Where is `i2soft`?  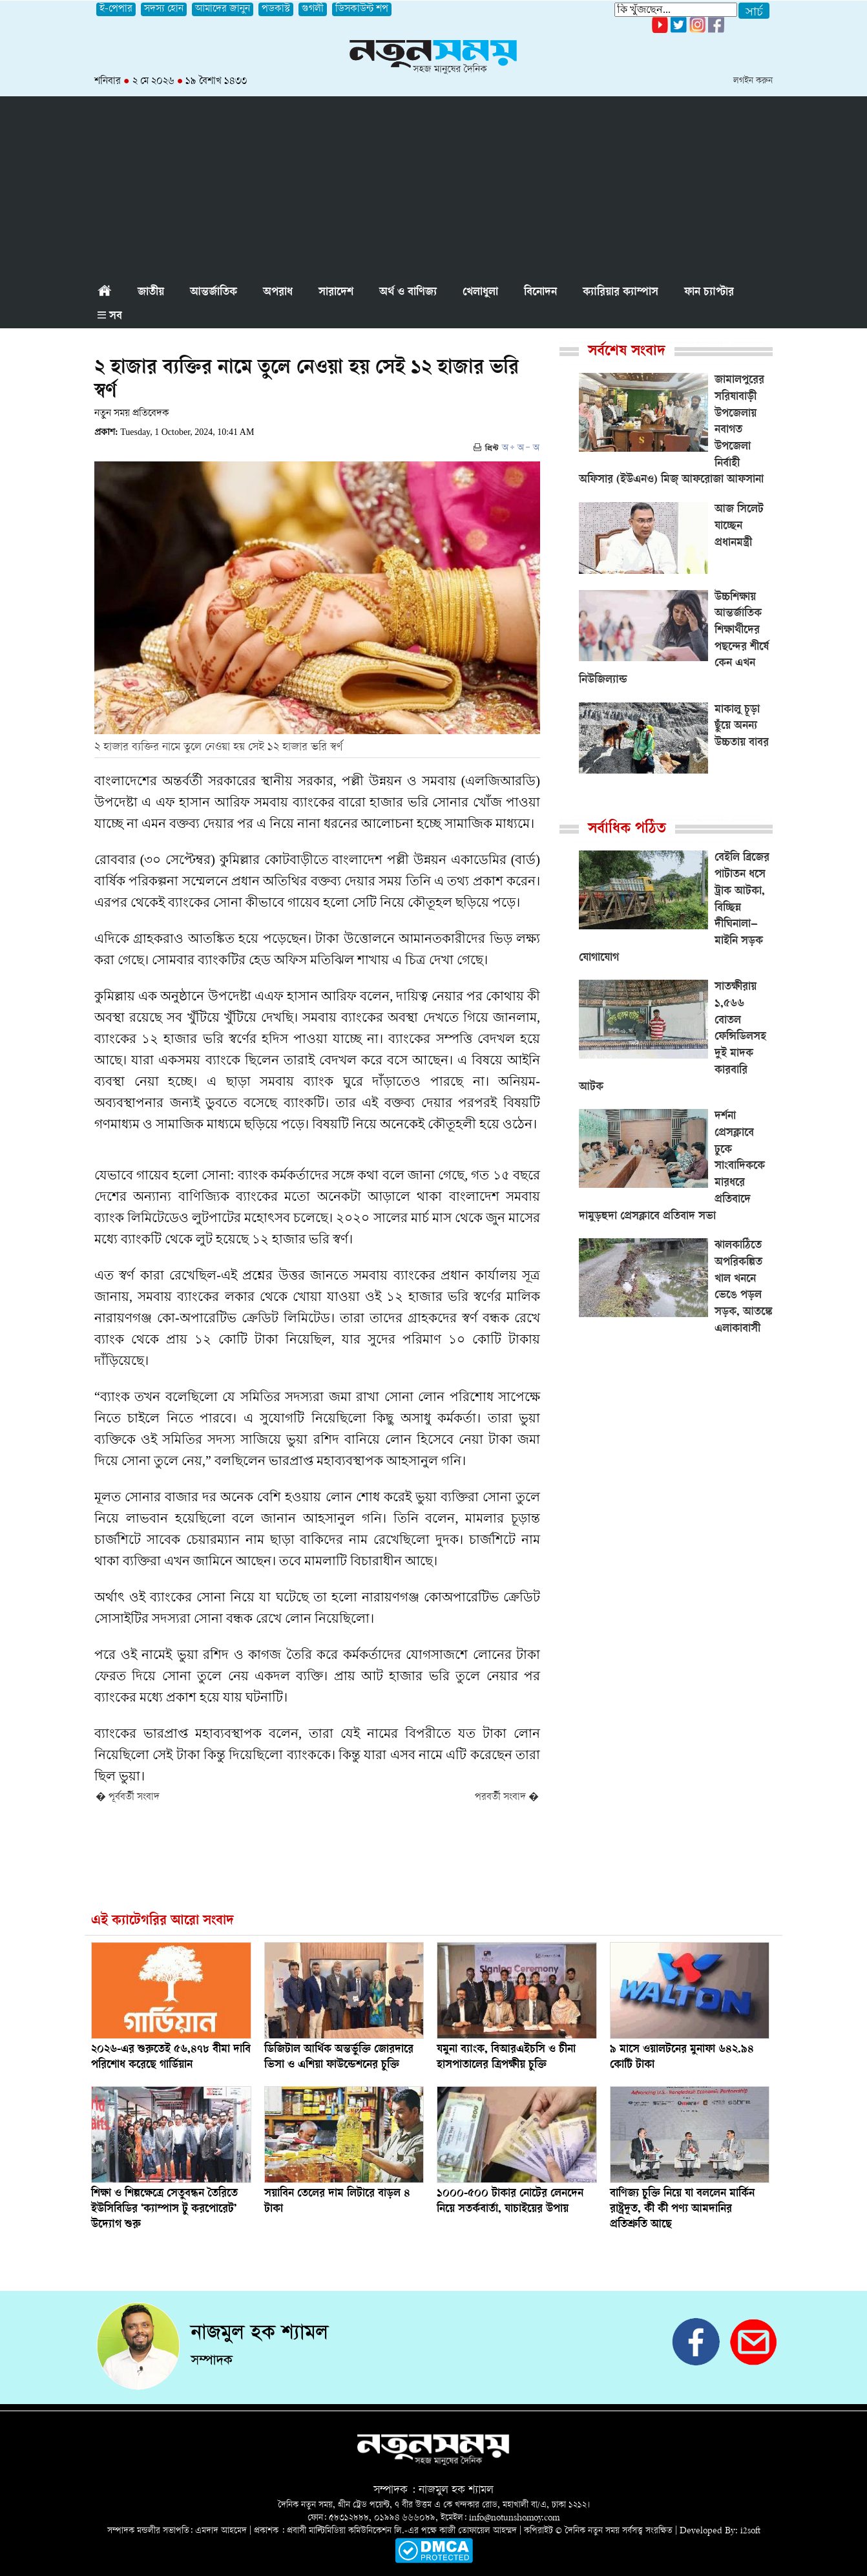 i2soft is located at coordinates (750, 2531).